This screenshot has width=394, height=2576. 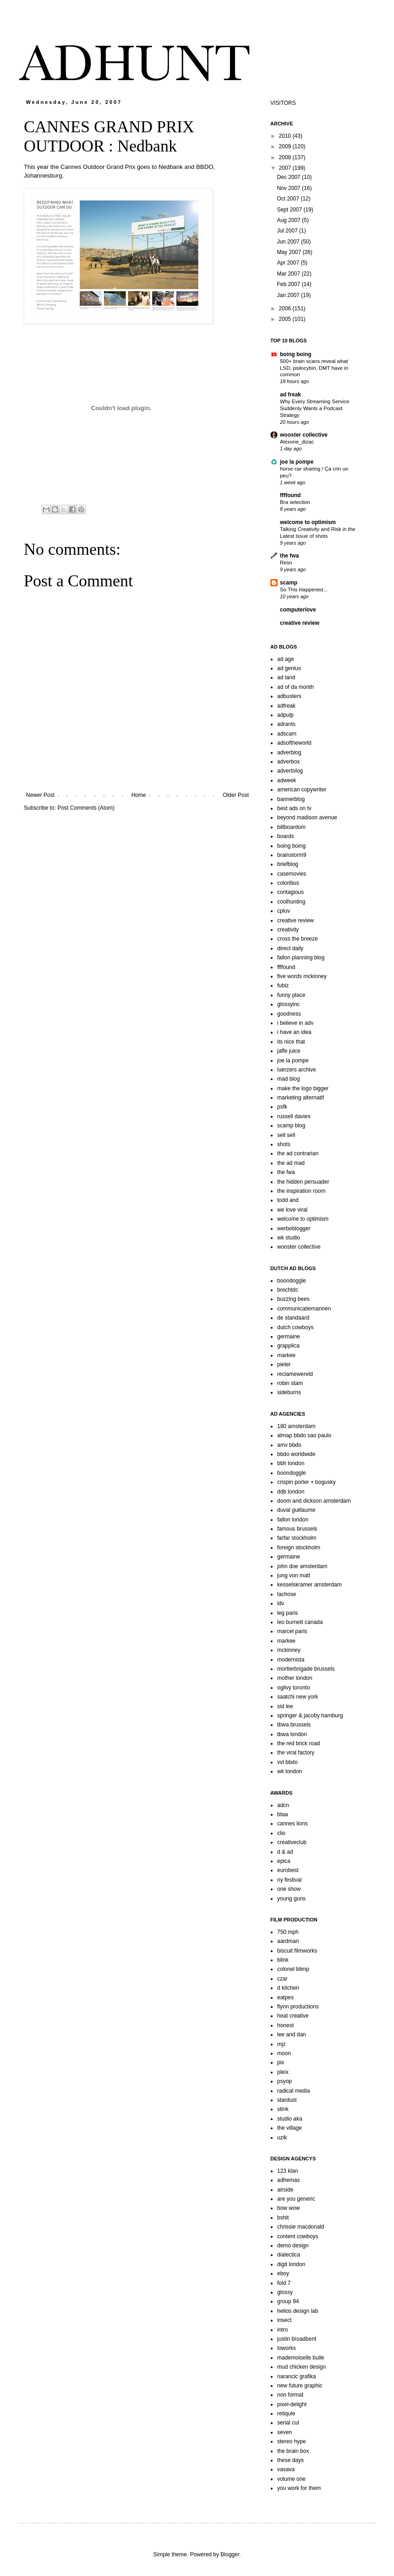 I want to click on adscam, so click(x=286, y=734).